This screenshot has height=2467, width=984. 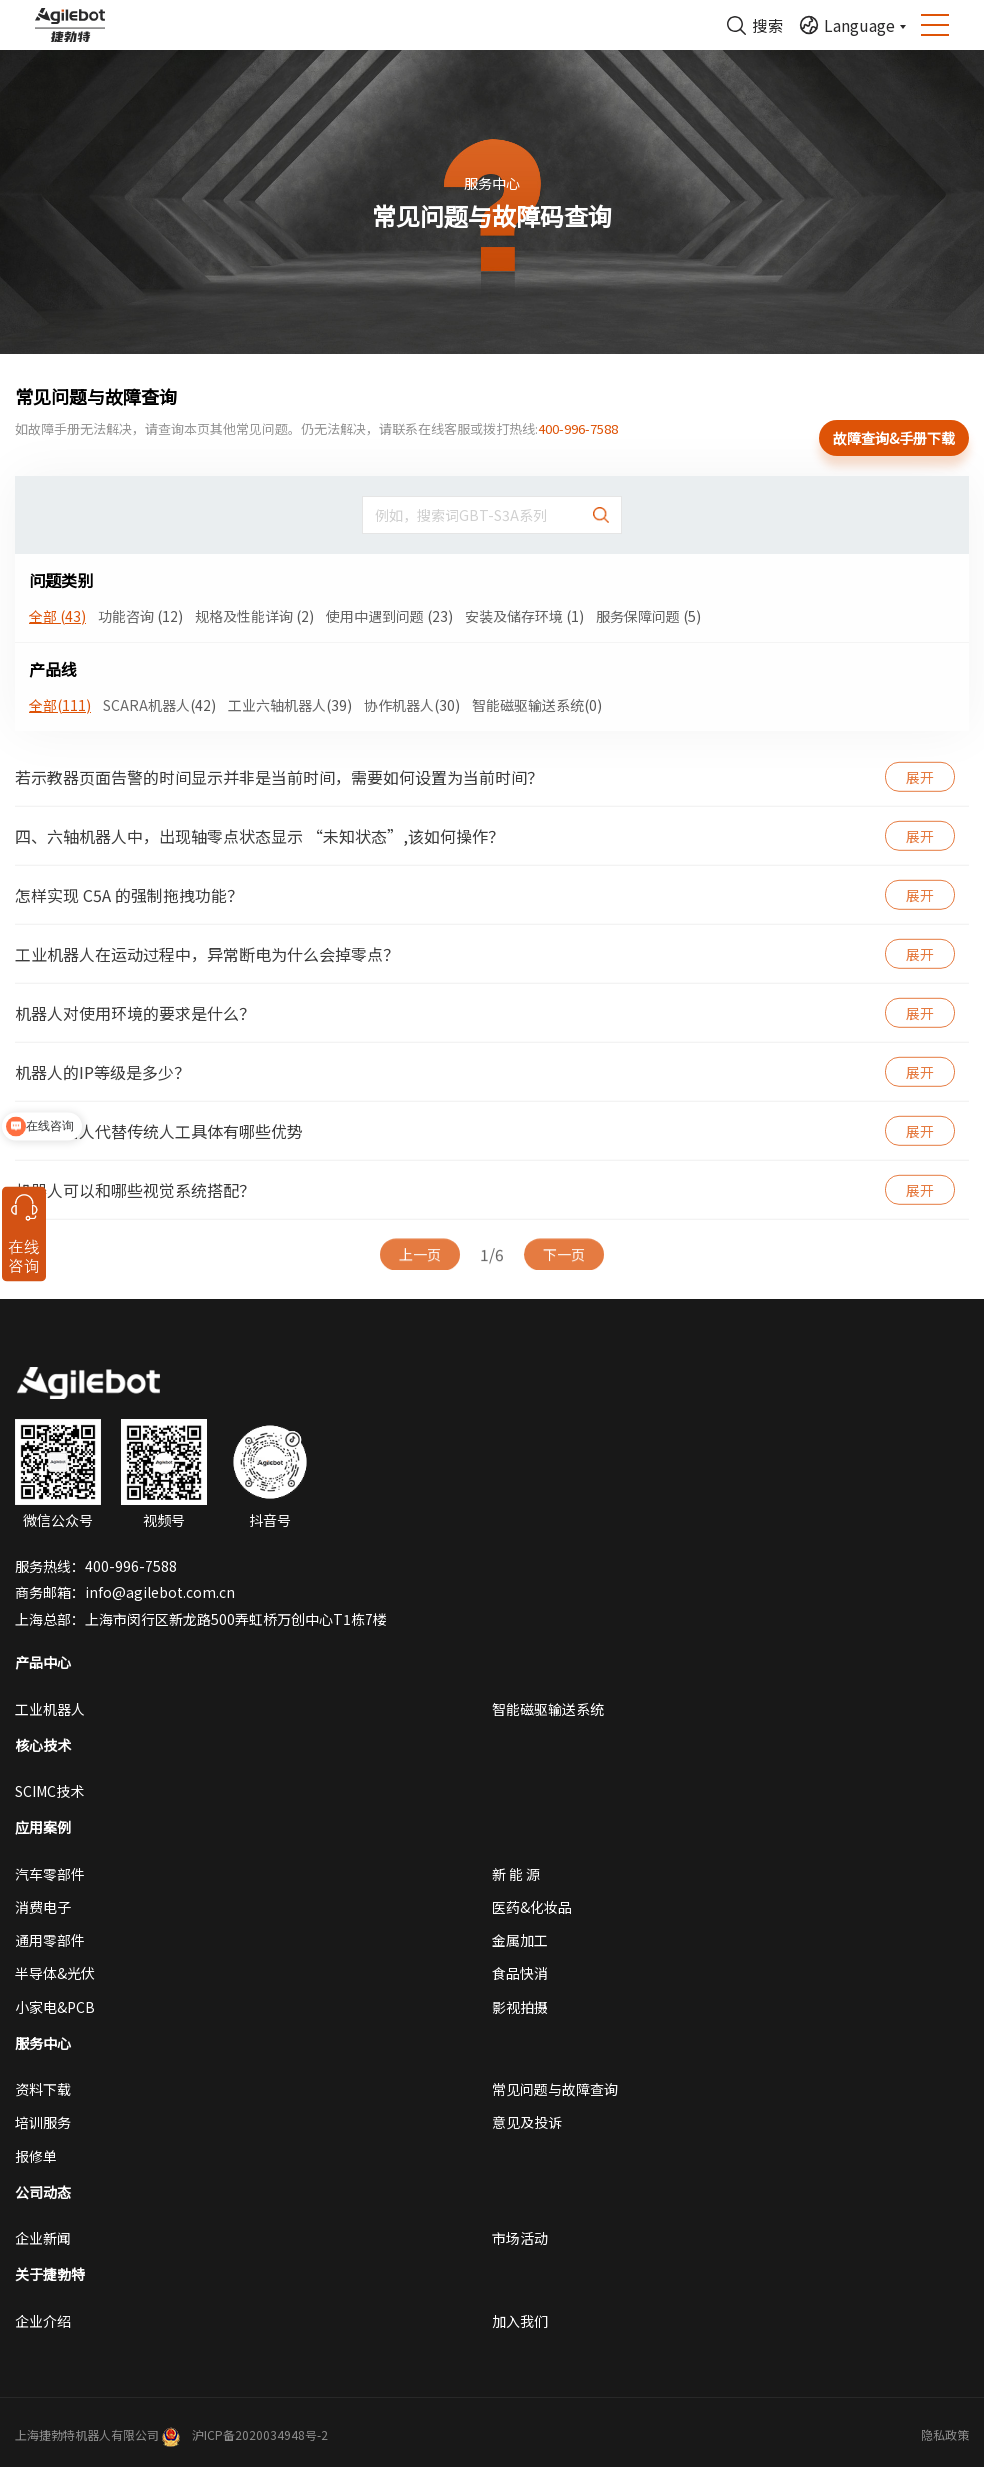 What do you see at coordinates (43, 1745) in the screenshot?
I see `核心技术` at bounding box center [43, 1745].